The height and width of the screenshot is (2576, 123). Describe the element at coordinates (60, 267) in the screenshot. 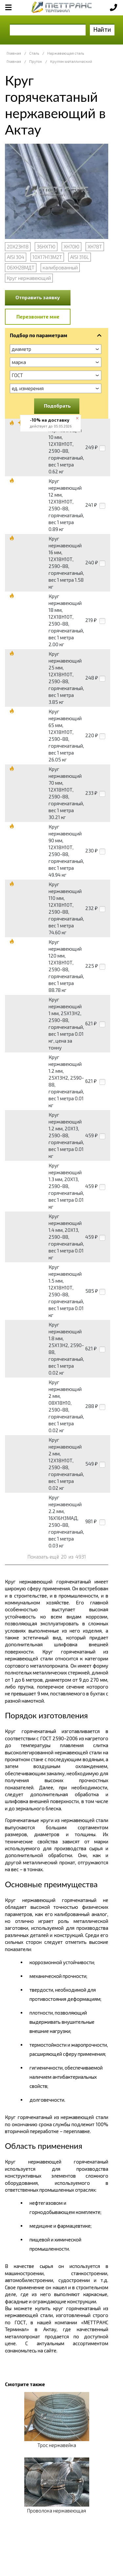

I see `калиброванный` at that location.